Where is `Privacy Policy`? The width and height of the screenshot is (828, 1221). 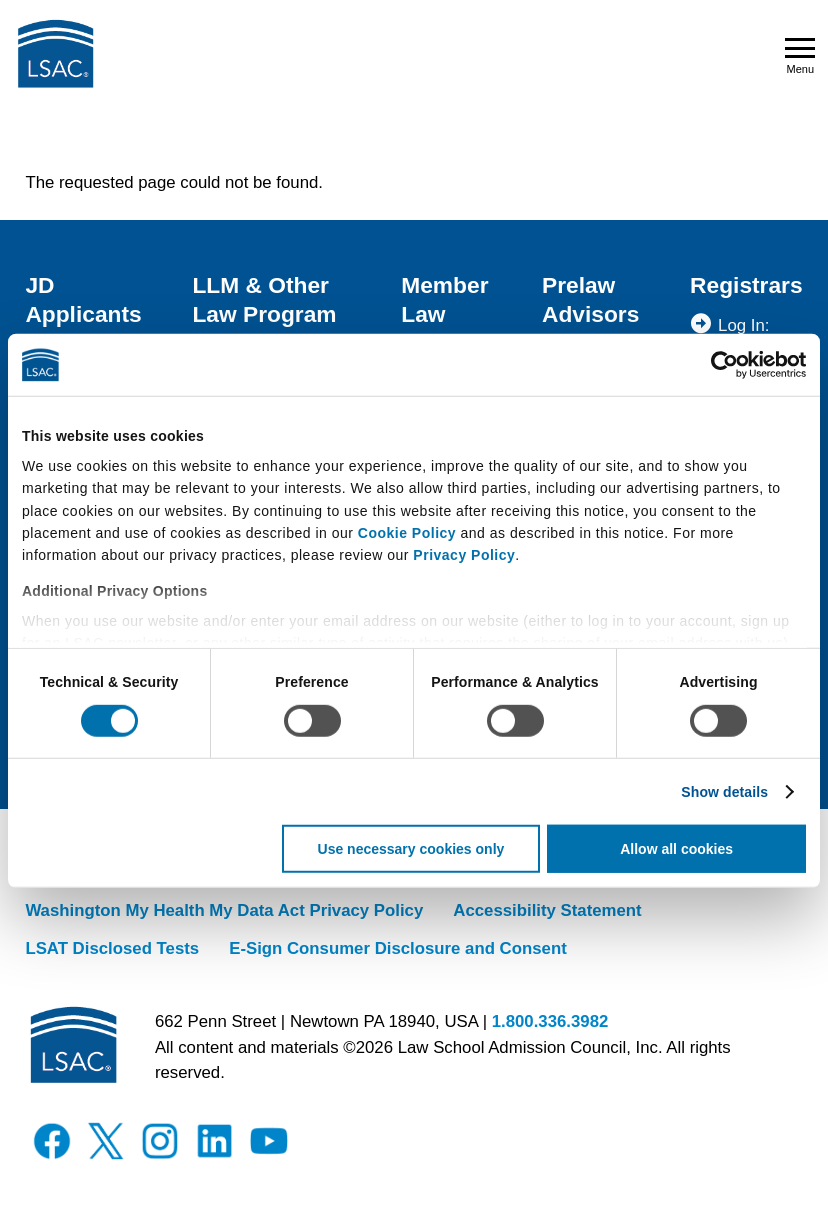 Privacy Policy is located at coordinates (464, 555).